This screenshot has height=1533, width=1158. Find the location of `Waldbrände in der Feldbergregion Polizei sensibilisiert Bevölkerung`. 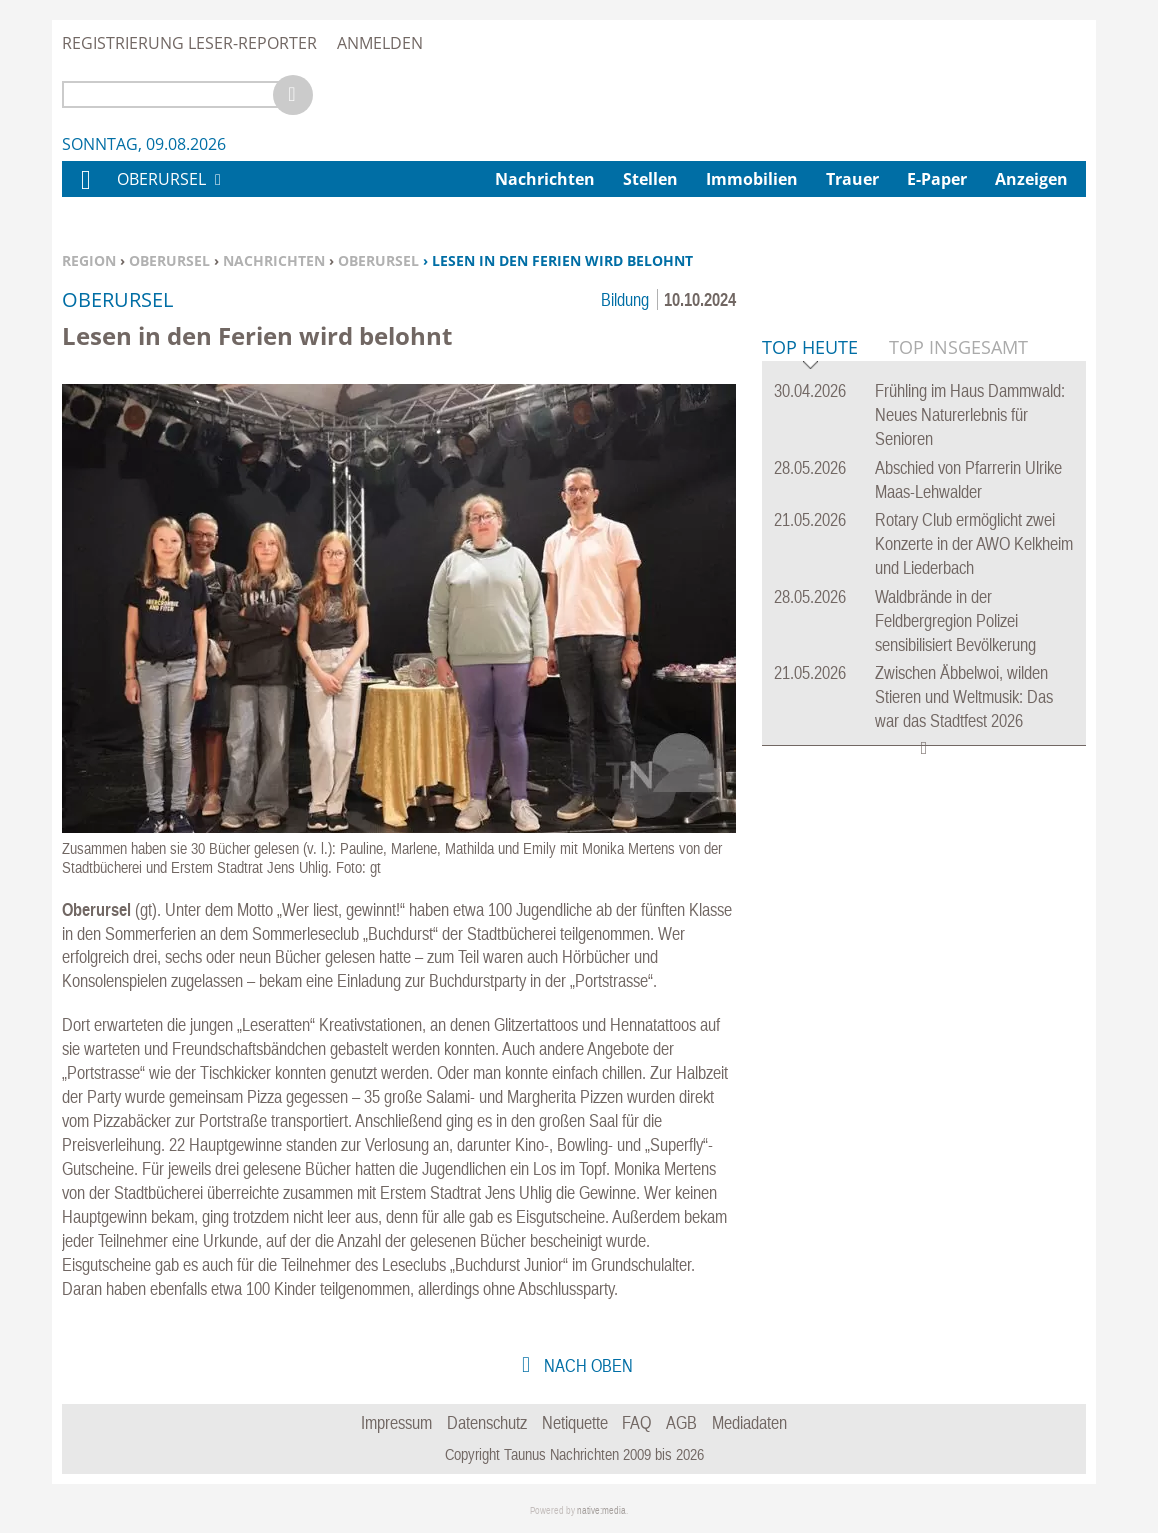

Waldbrände in der Feldbergregion Polizei sensibilisiert Bevölkerung is located at coordinates (955, 926).